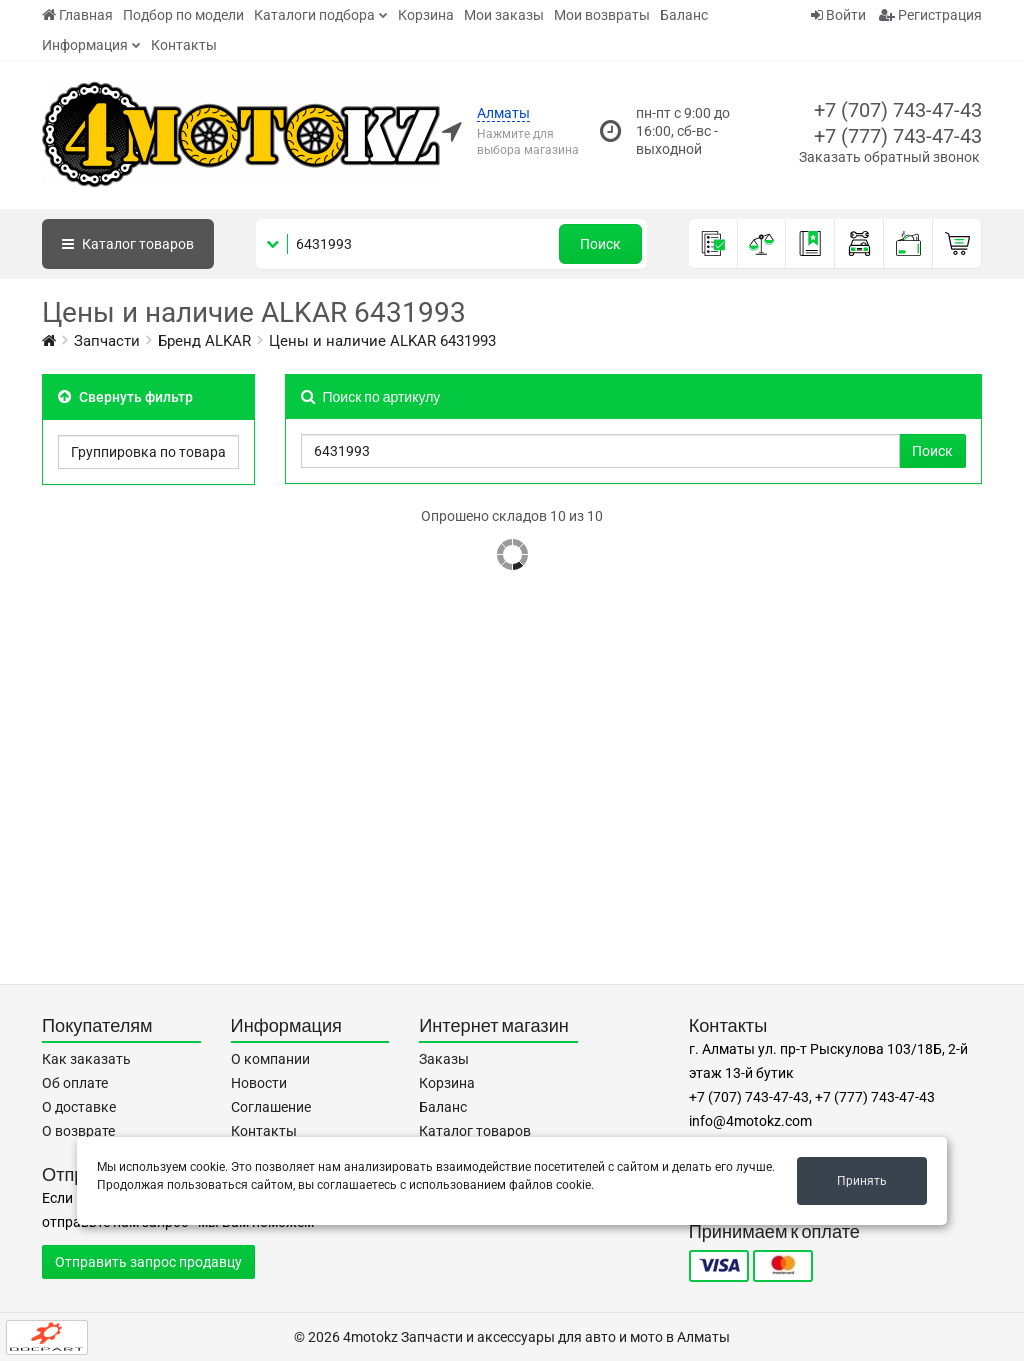  I want to click on Свернуть фильтр, so click(125, 397).